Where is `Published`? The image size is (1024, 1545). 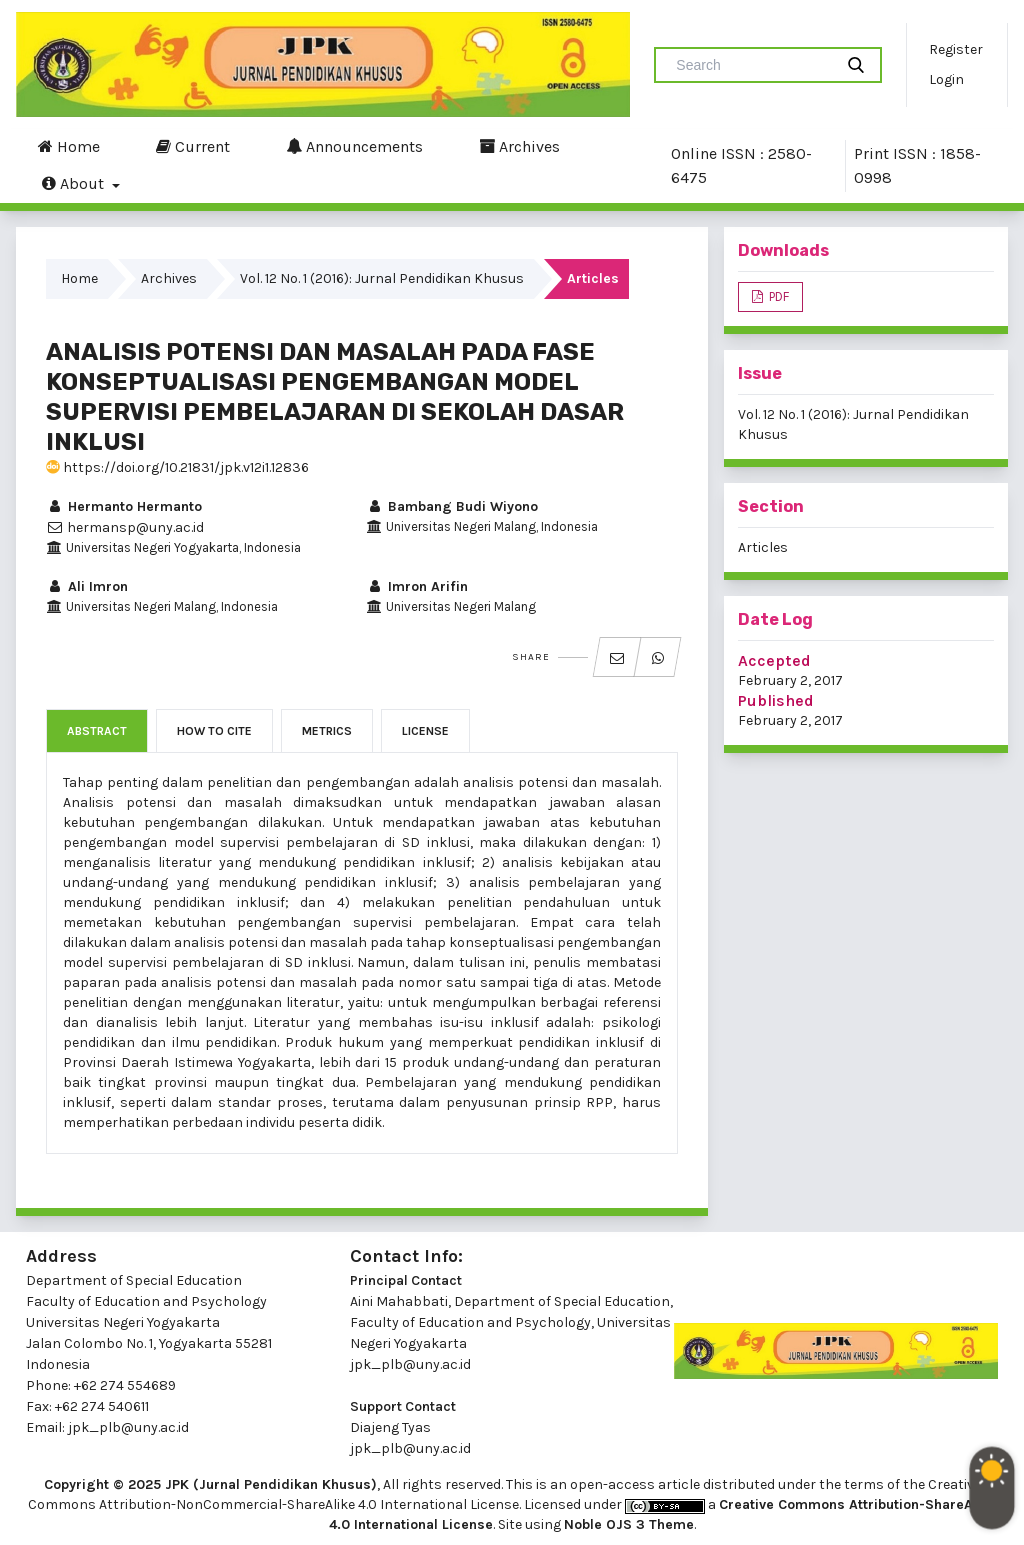 Published is located at coordinates (776, 700).